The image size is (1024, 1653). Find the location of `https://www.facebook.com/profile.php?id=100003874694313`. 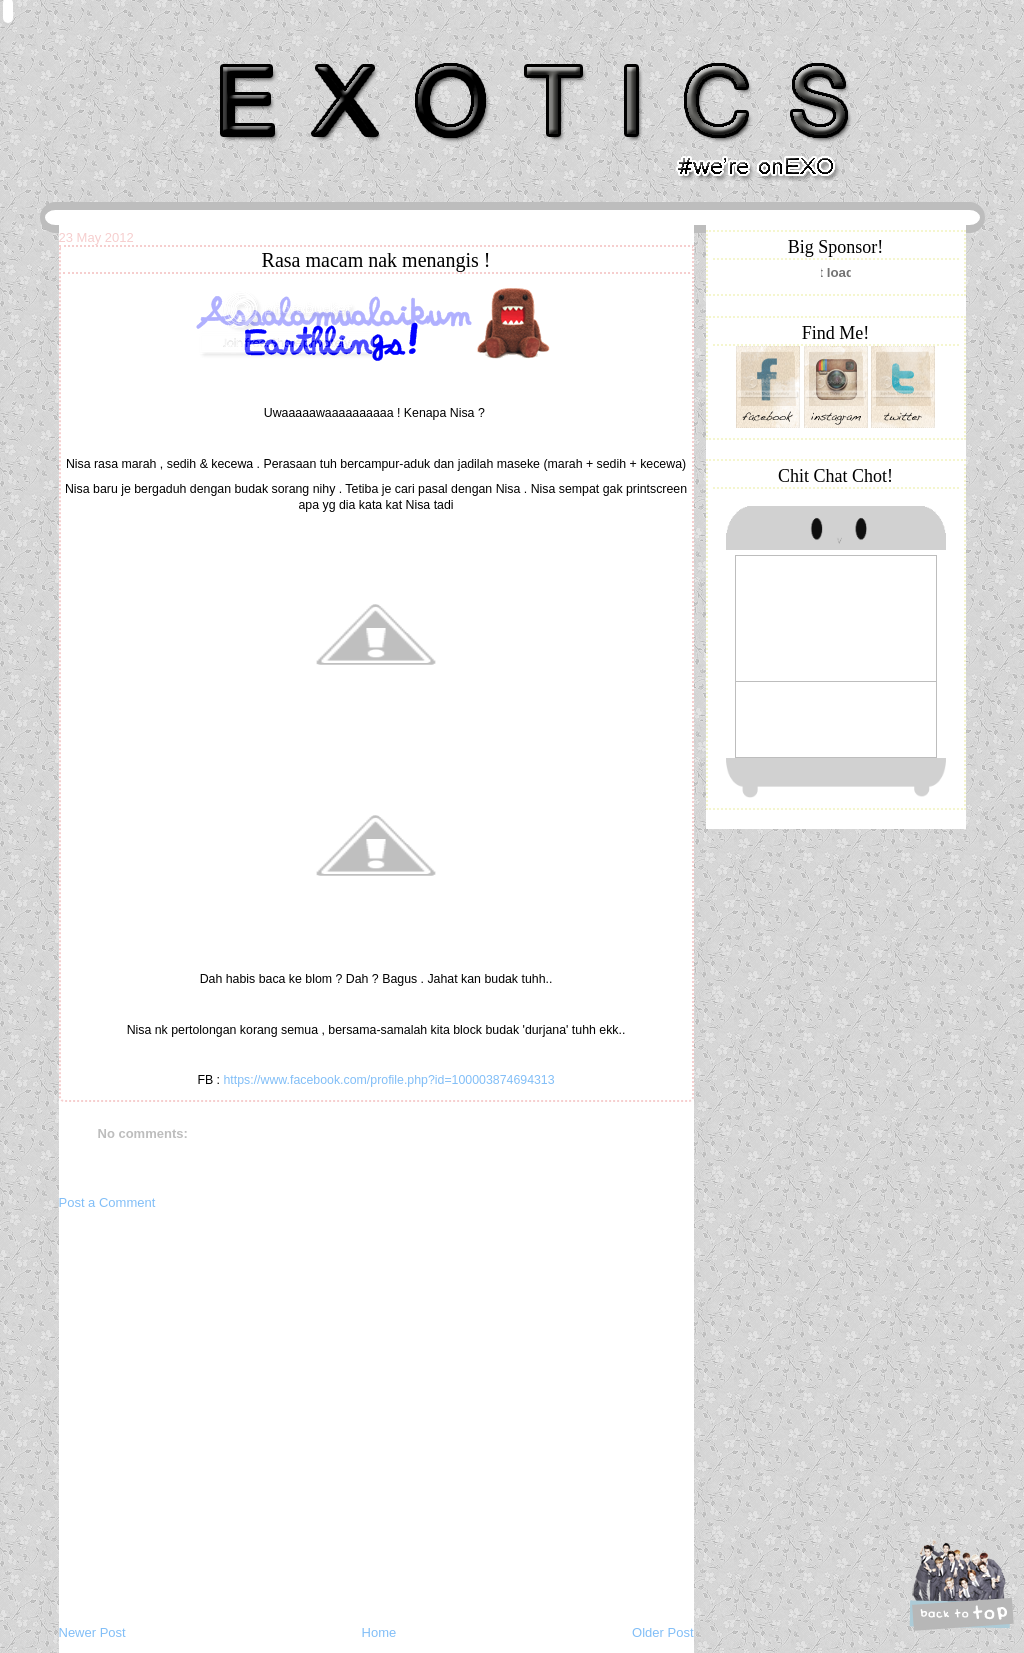

https://www.facebook.com/profile.php?id=100003874694313 is located at coordinates (388, 1080).